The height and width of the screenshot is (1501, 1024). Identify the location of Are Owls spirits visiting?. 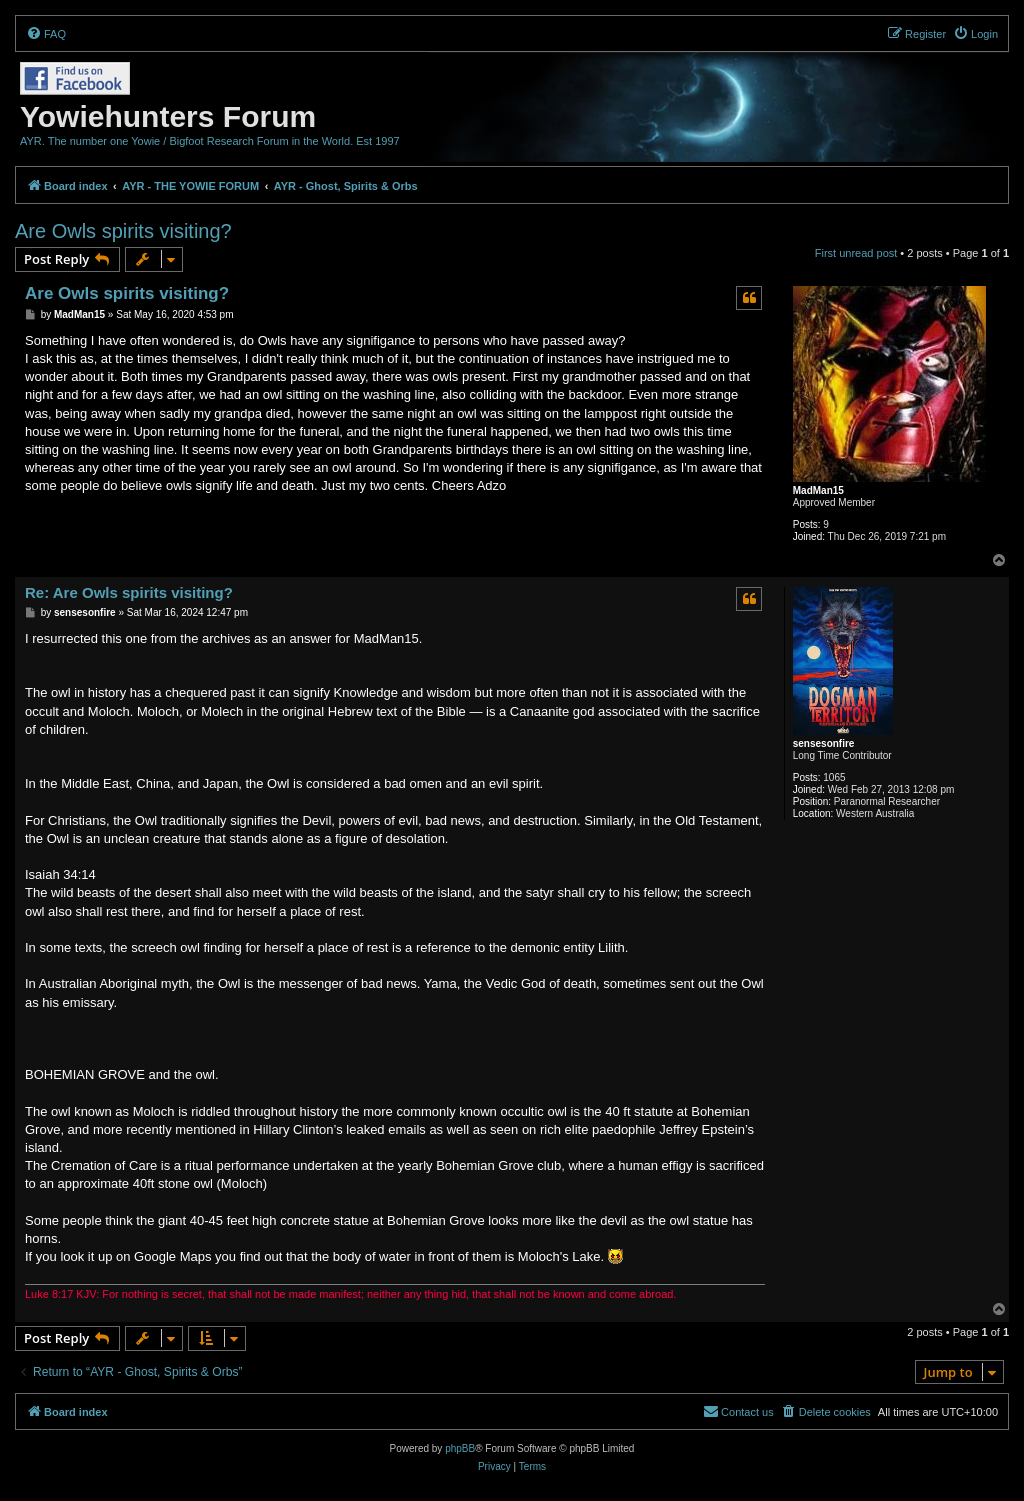
(123, 231).